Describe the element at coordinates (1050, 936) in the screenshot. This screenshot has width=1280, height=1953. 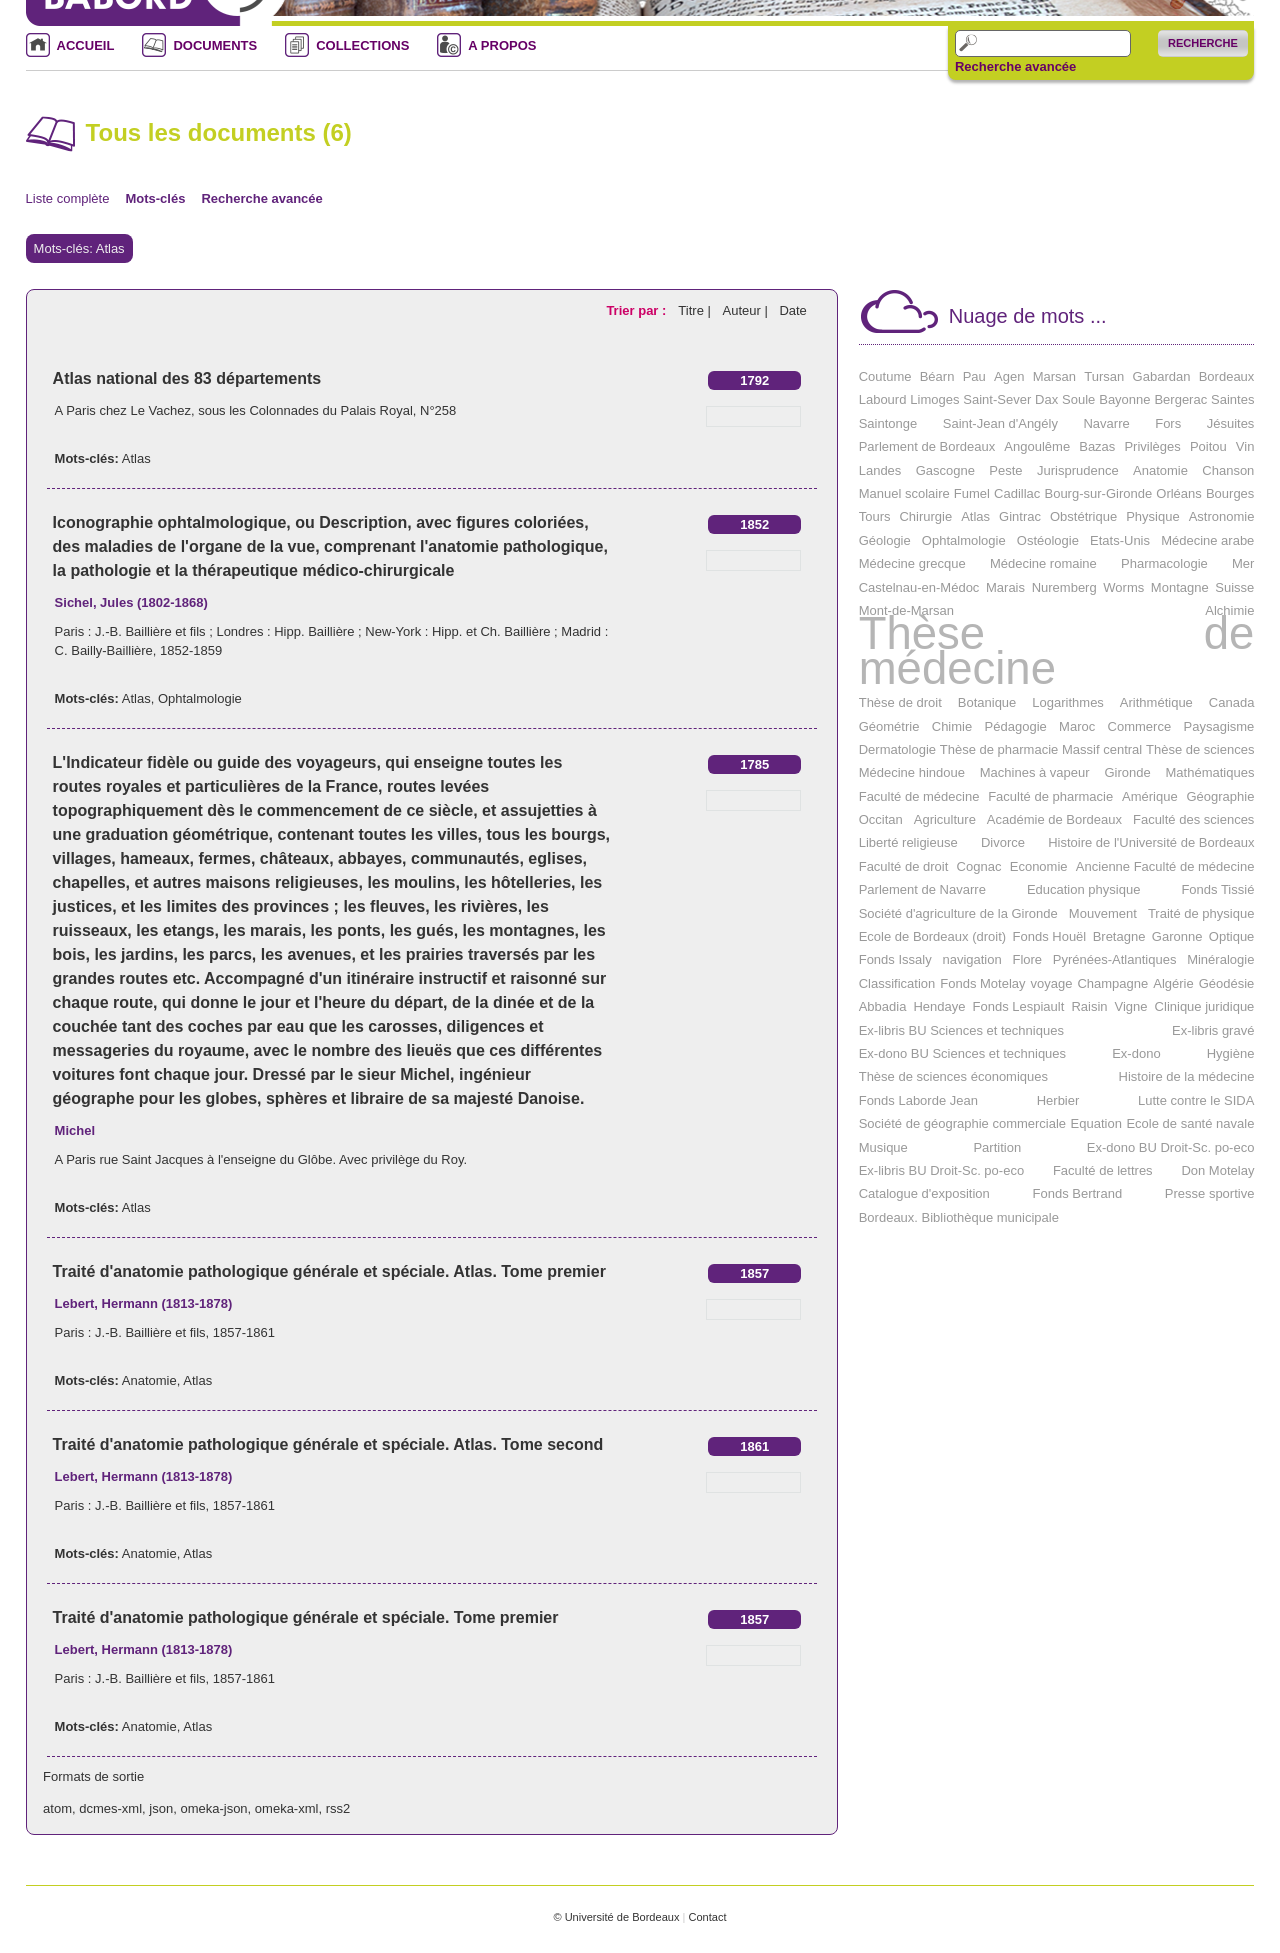
I see `Fonds Houël` at that location.